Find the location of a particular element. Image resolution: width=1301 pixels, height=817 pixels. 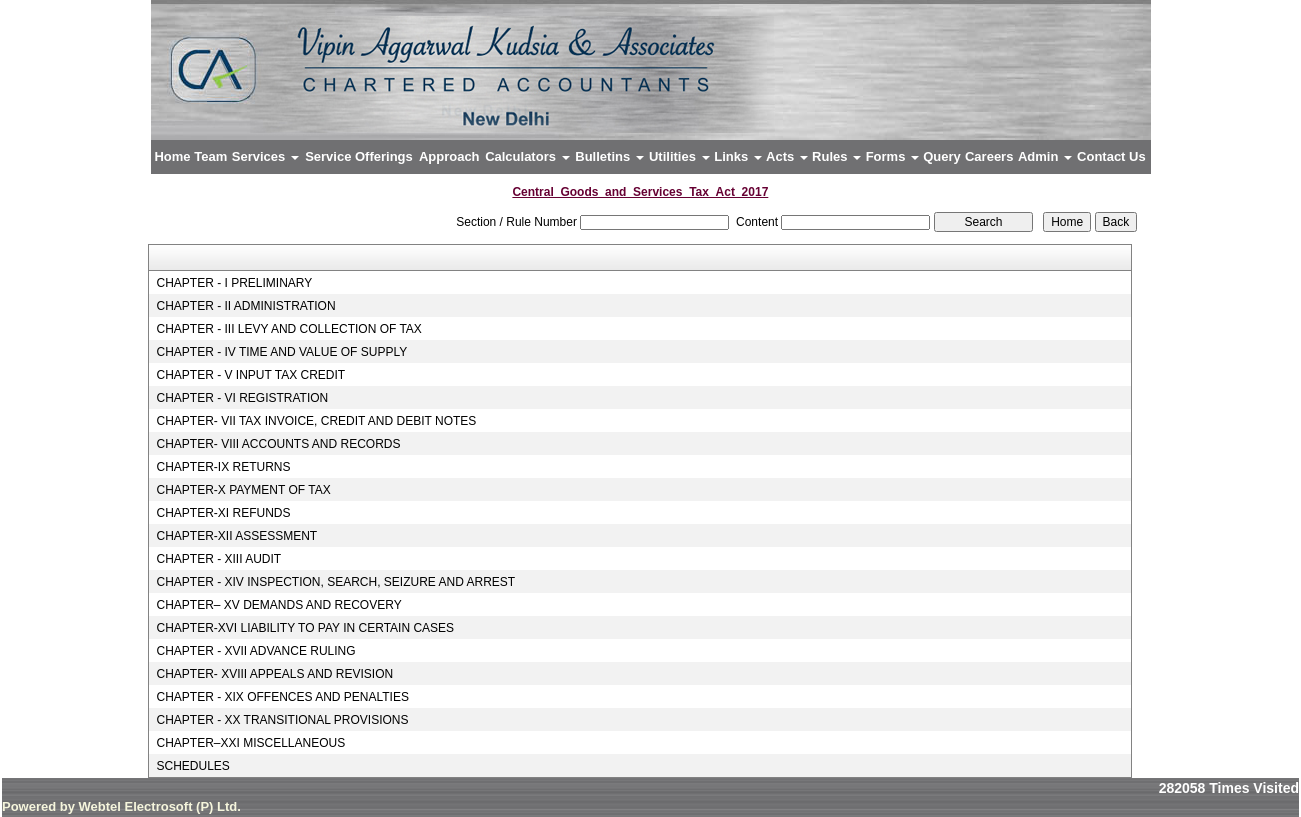

CHAPTER-XII ASSESSMENT is located at coordinates (236, 536).